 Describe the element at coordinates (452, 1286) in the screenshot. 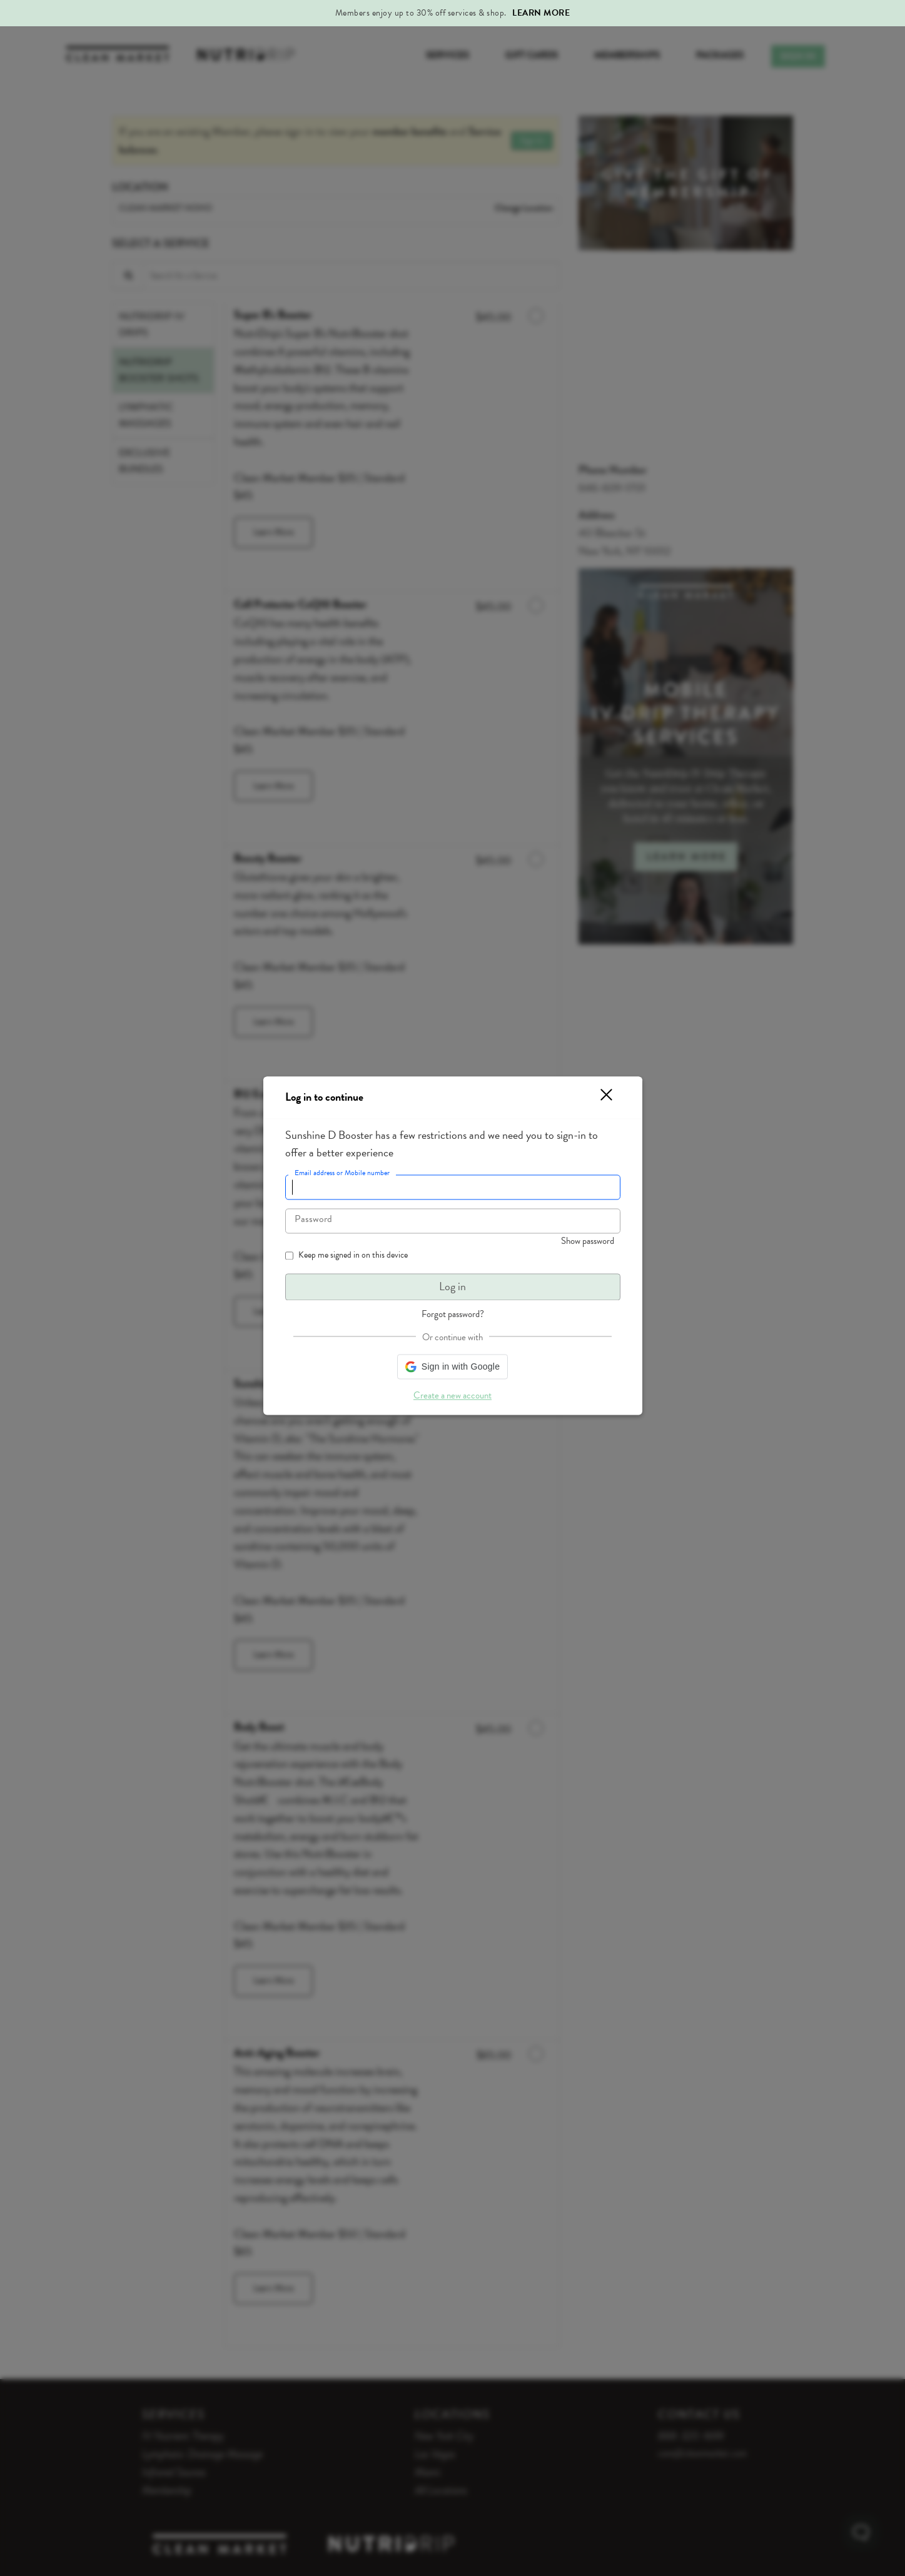

I see `Log in` at that location.